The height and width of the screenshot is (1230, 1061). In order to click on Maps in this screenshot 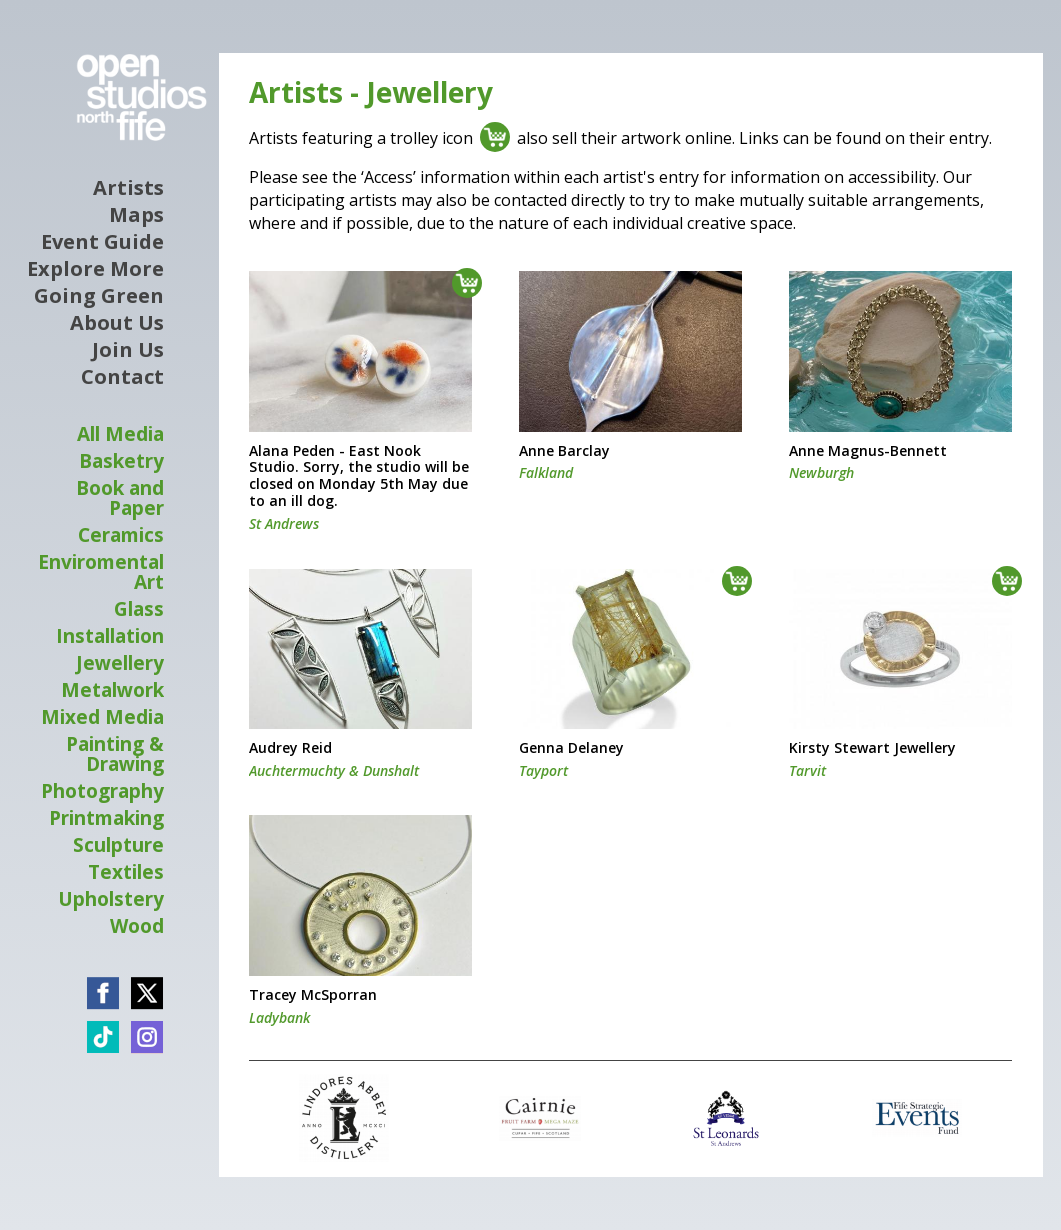, I will do `click(136, 215)`.